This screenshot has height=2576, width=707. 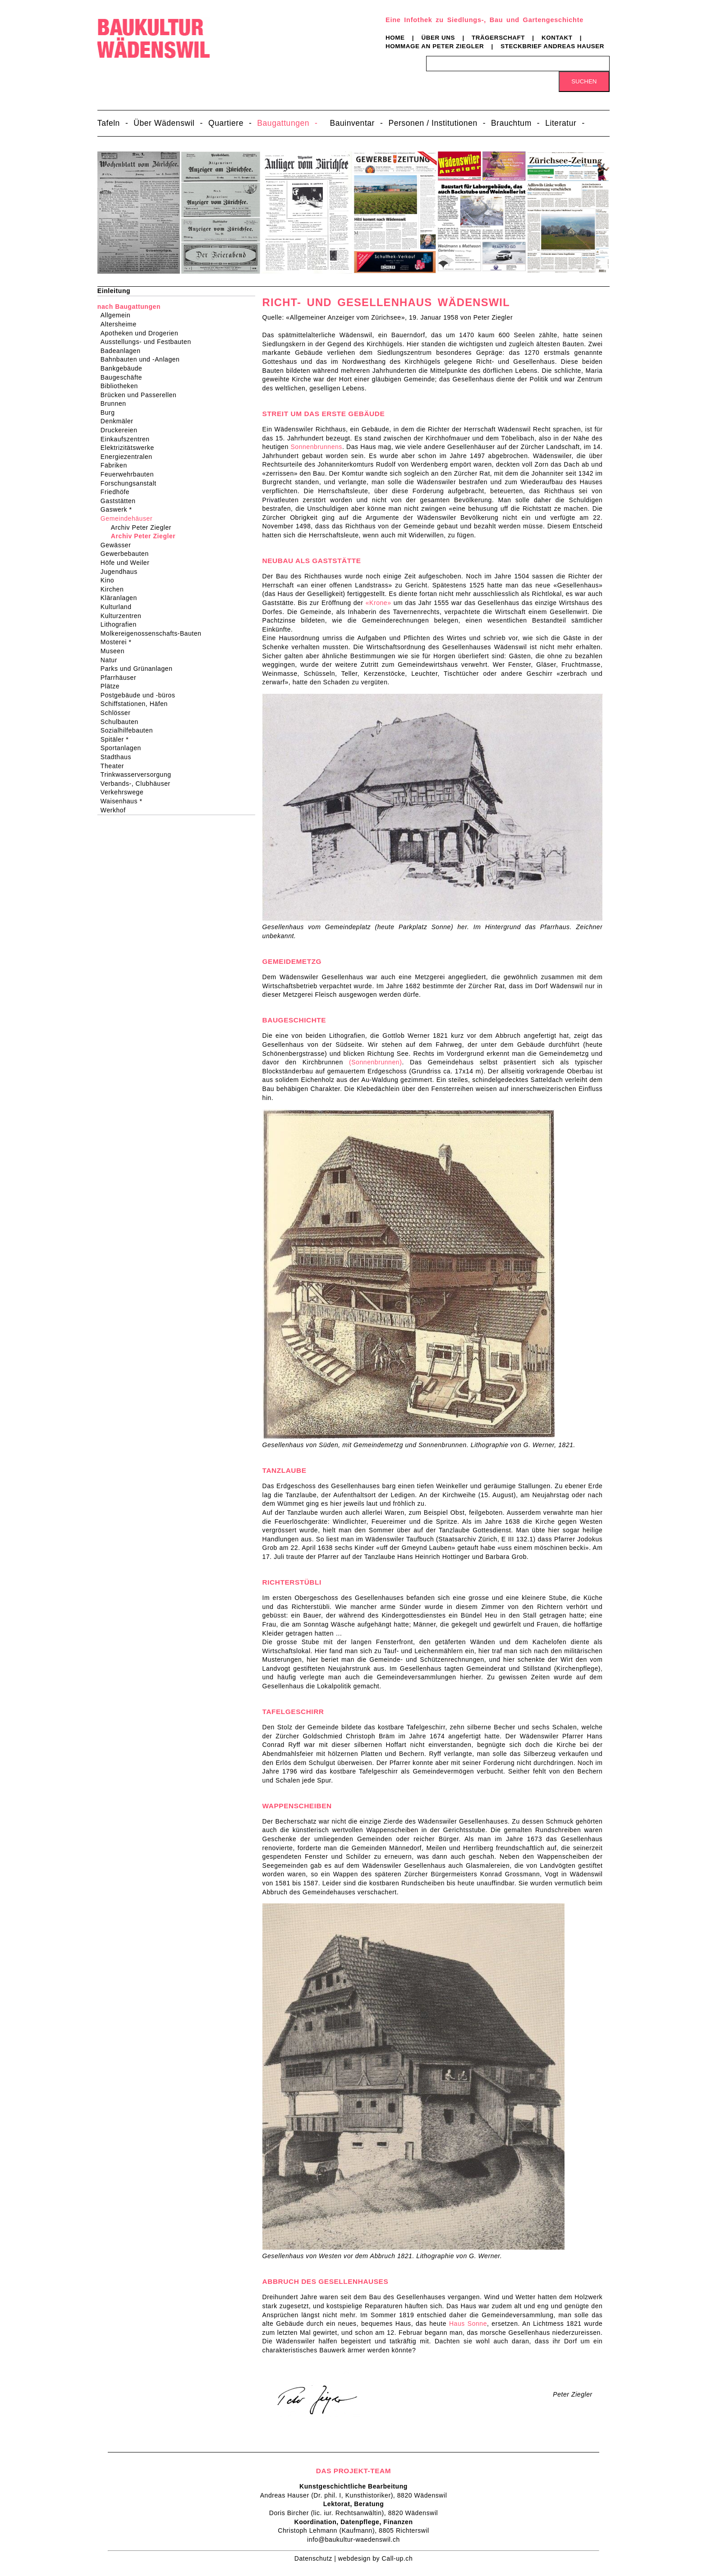 What do you see at coordinates (116, 810) in the screenshot?
I see `Werkhof` at bounding box center [116, 810].